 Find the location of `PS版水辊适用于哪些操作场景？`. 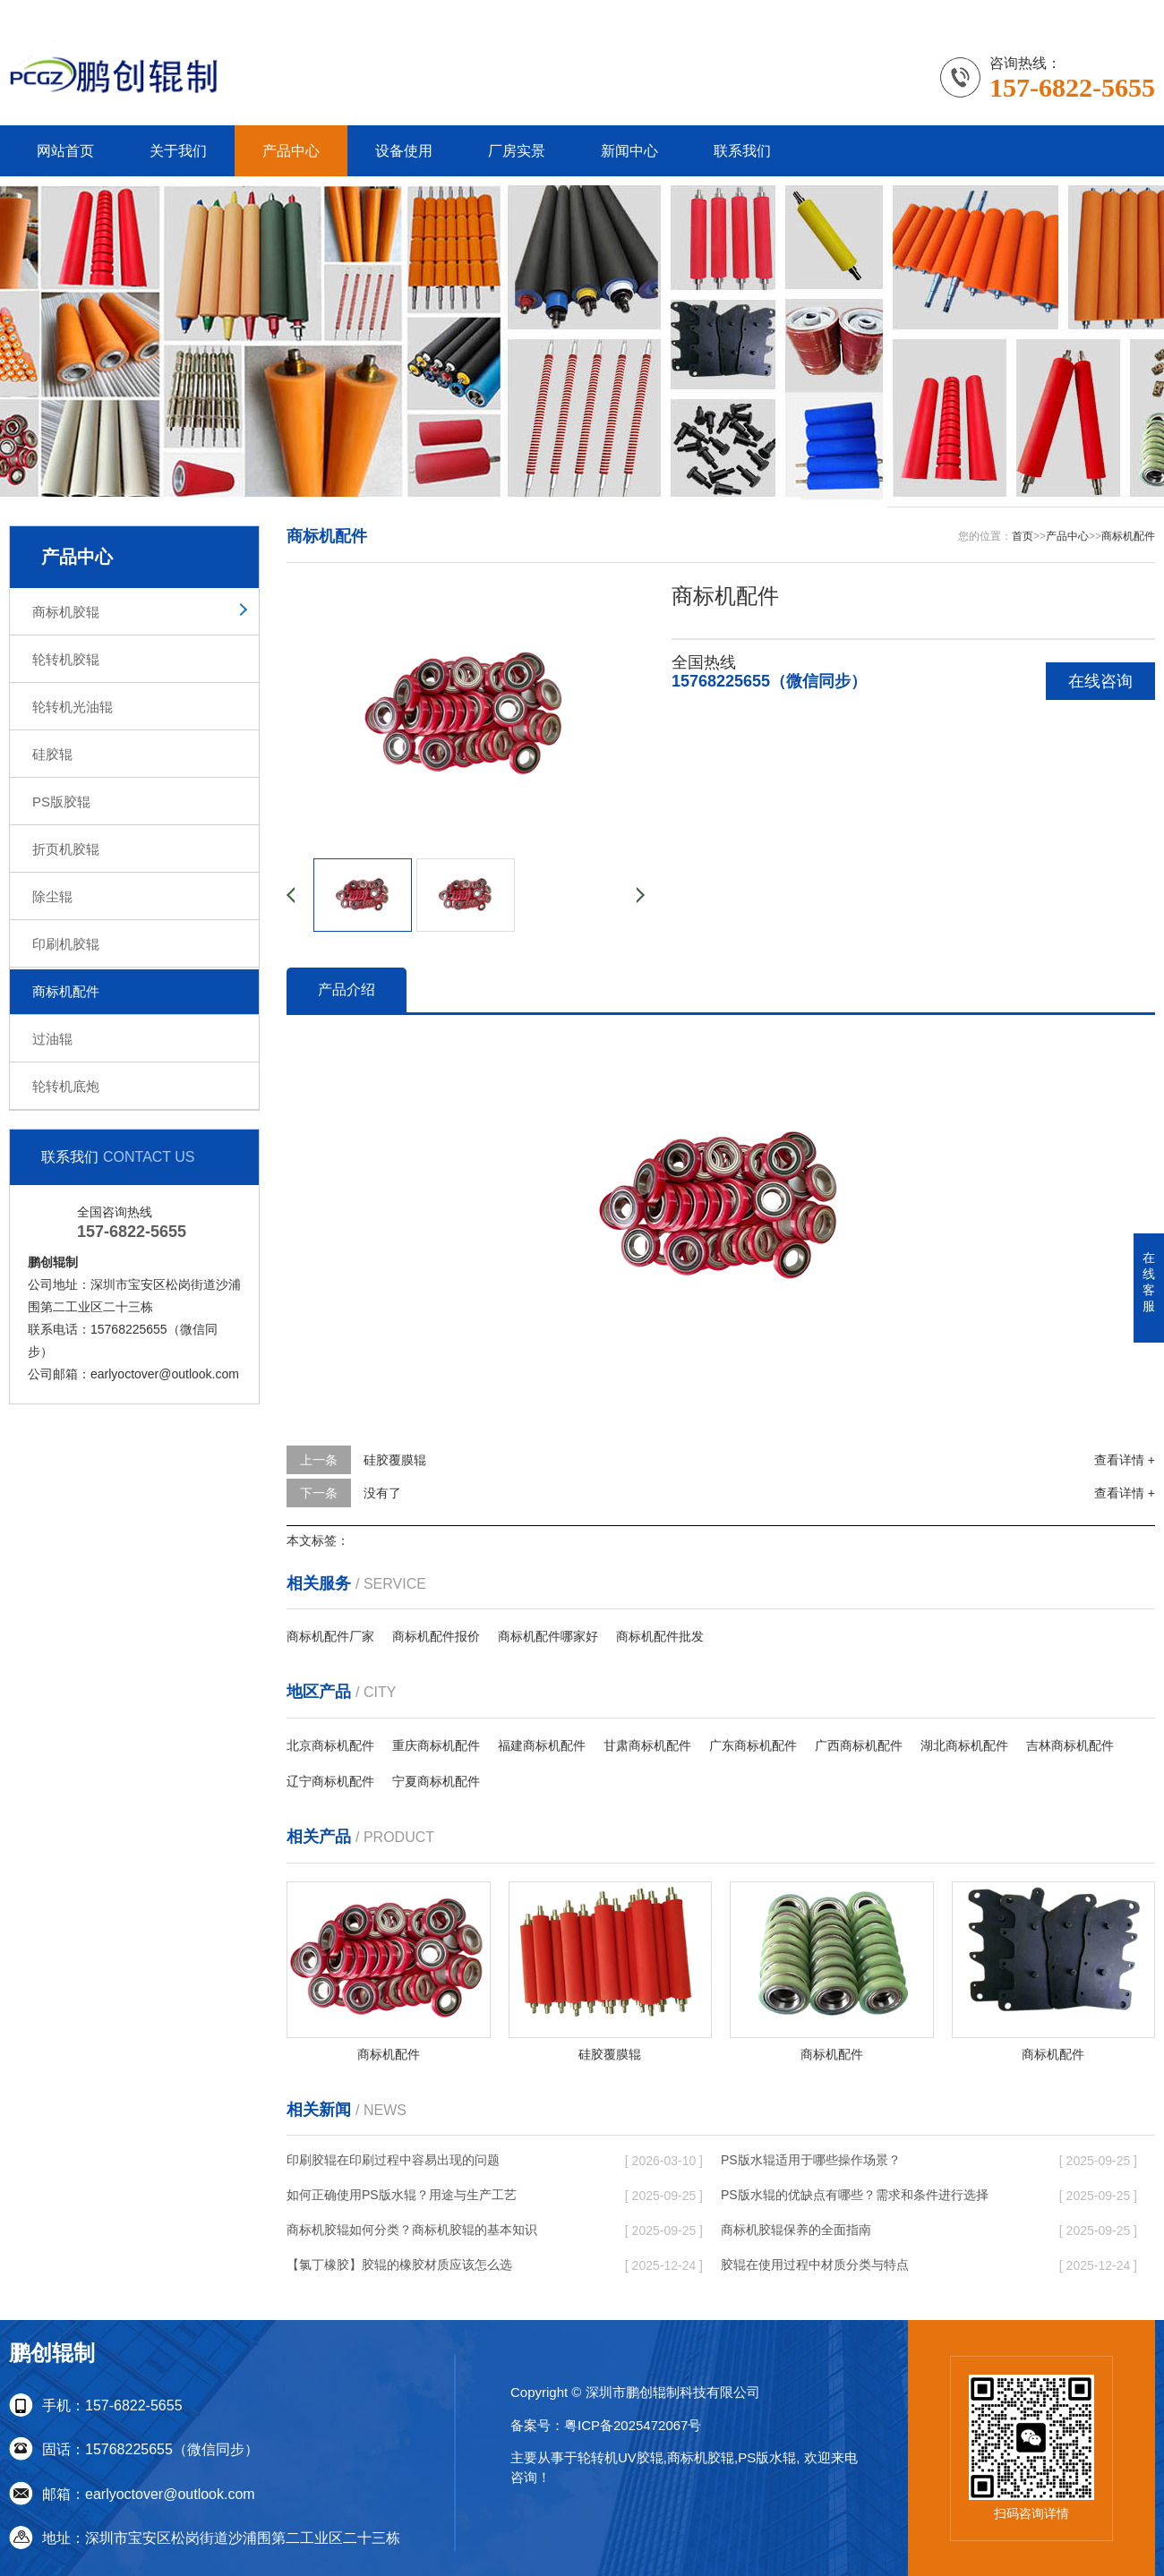

PS版水辊适用于哪些操作场景？ is located at coordinates (811, 2160).